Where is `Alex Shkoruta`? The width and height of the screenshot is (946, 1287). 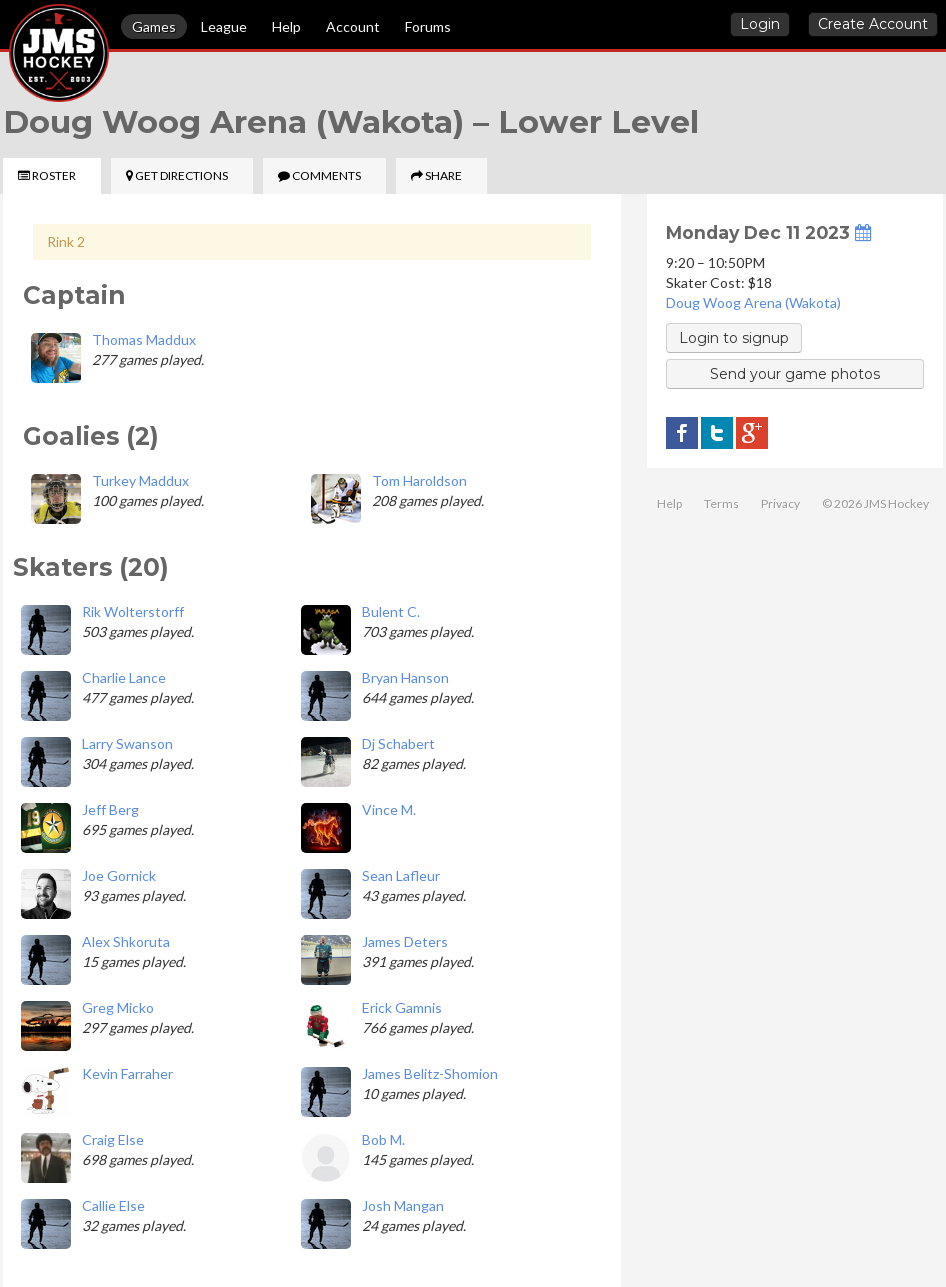 Alex Shkoruta is located at coordinates (126, 941).